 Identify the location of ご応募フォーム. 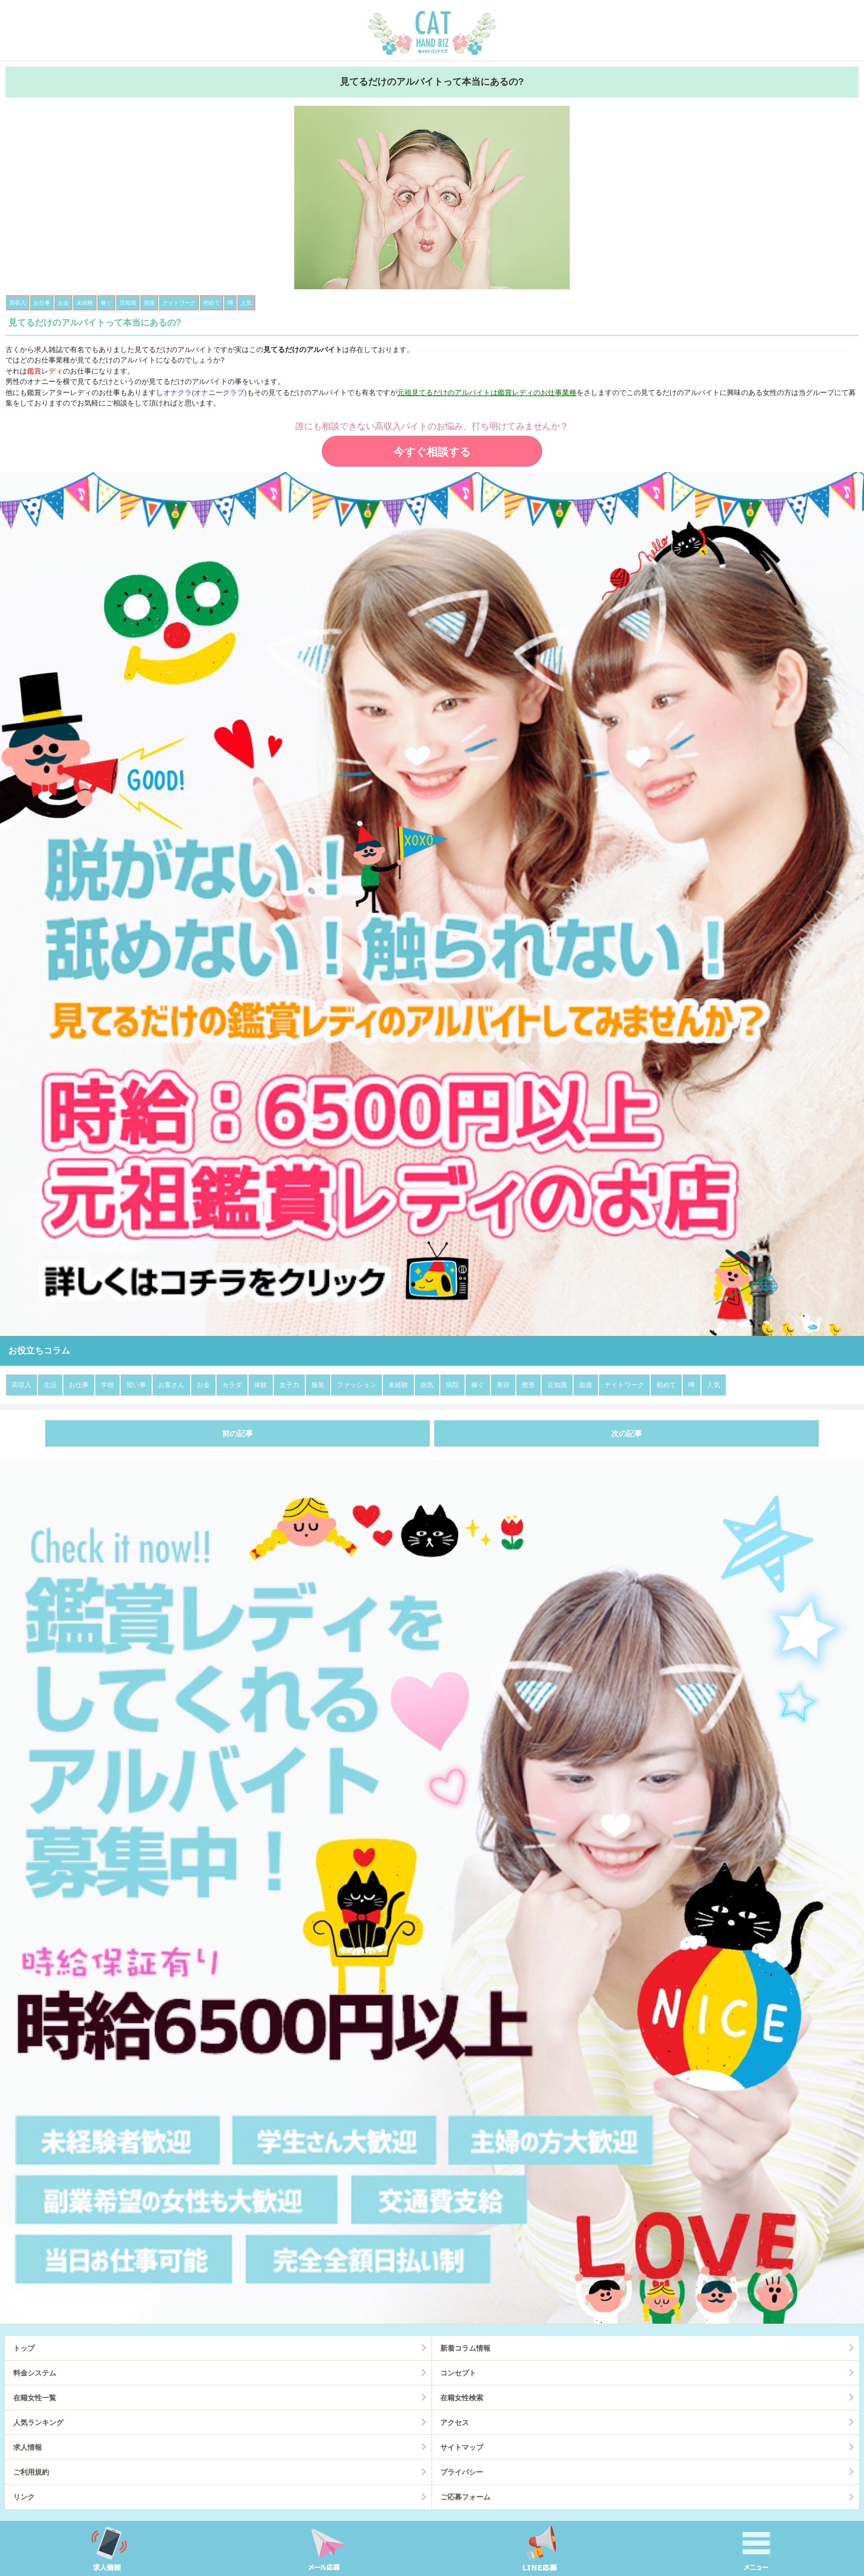
(465, 2497).